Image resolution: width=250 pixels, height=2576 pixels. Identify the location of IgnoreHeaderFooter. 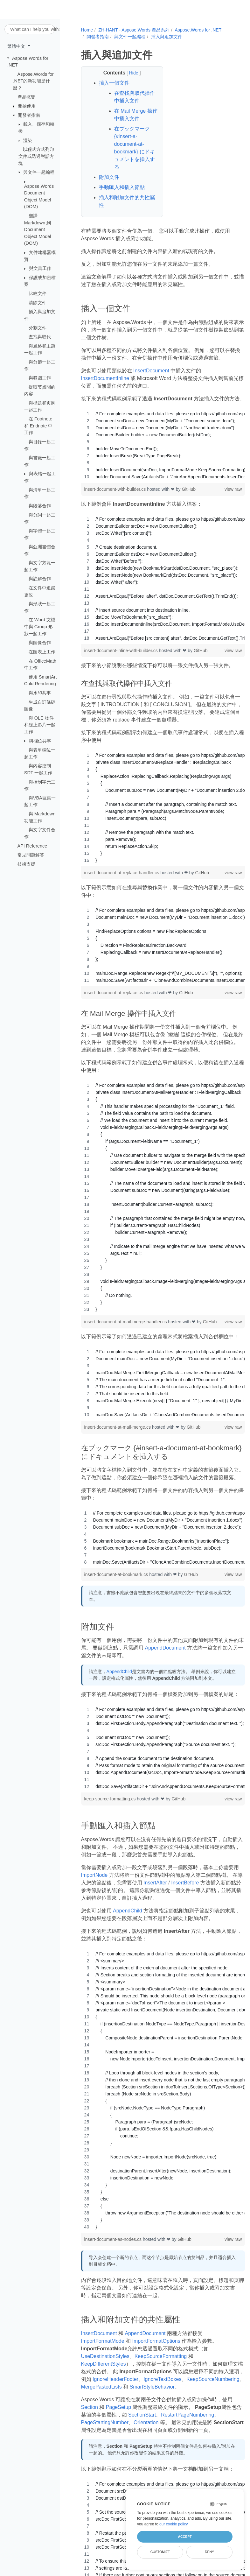
(115, 2379).